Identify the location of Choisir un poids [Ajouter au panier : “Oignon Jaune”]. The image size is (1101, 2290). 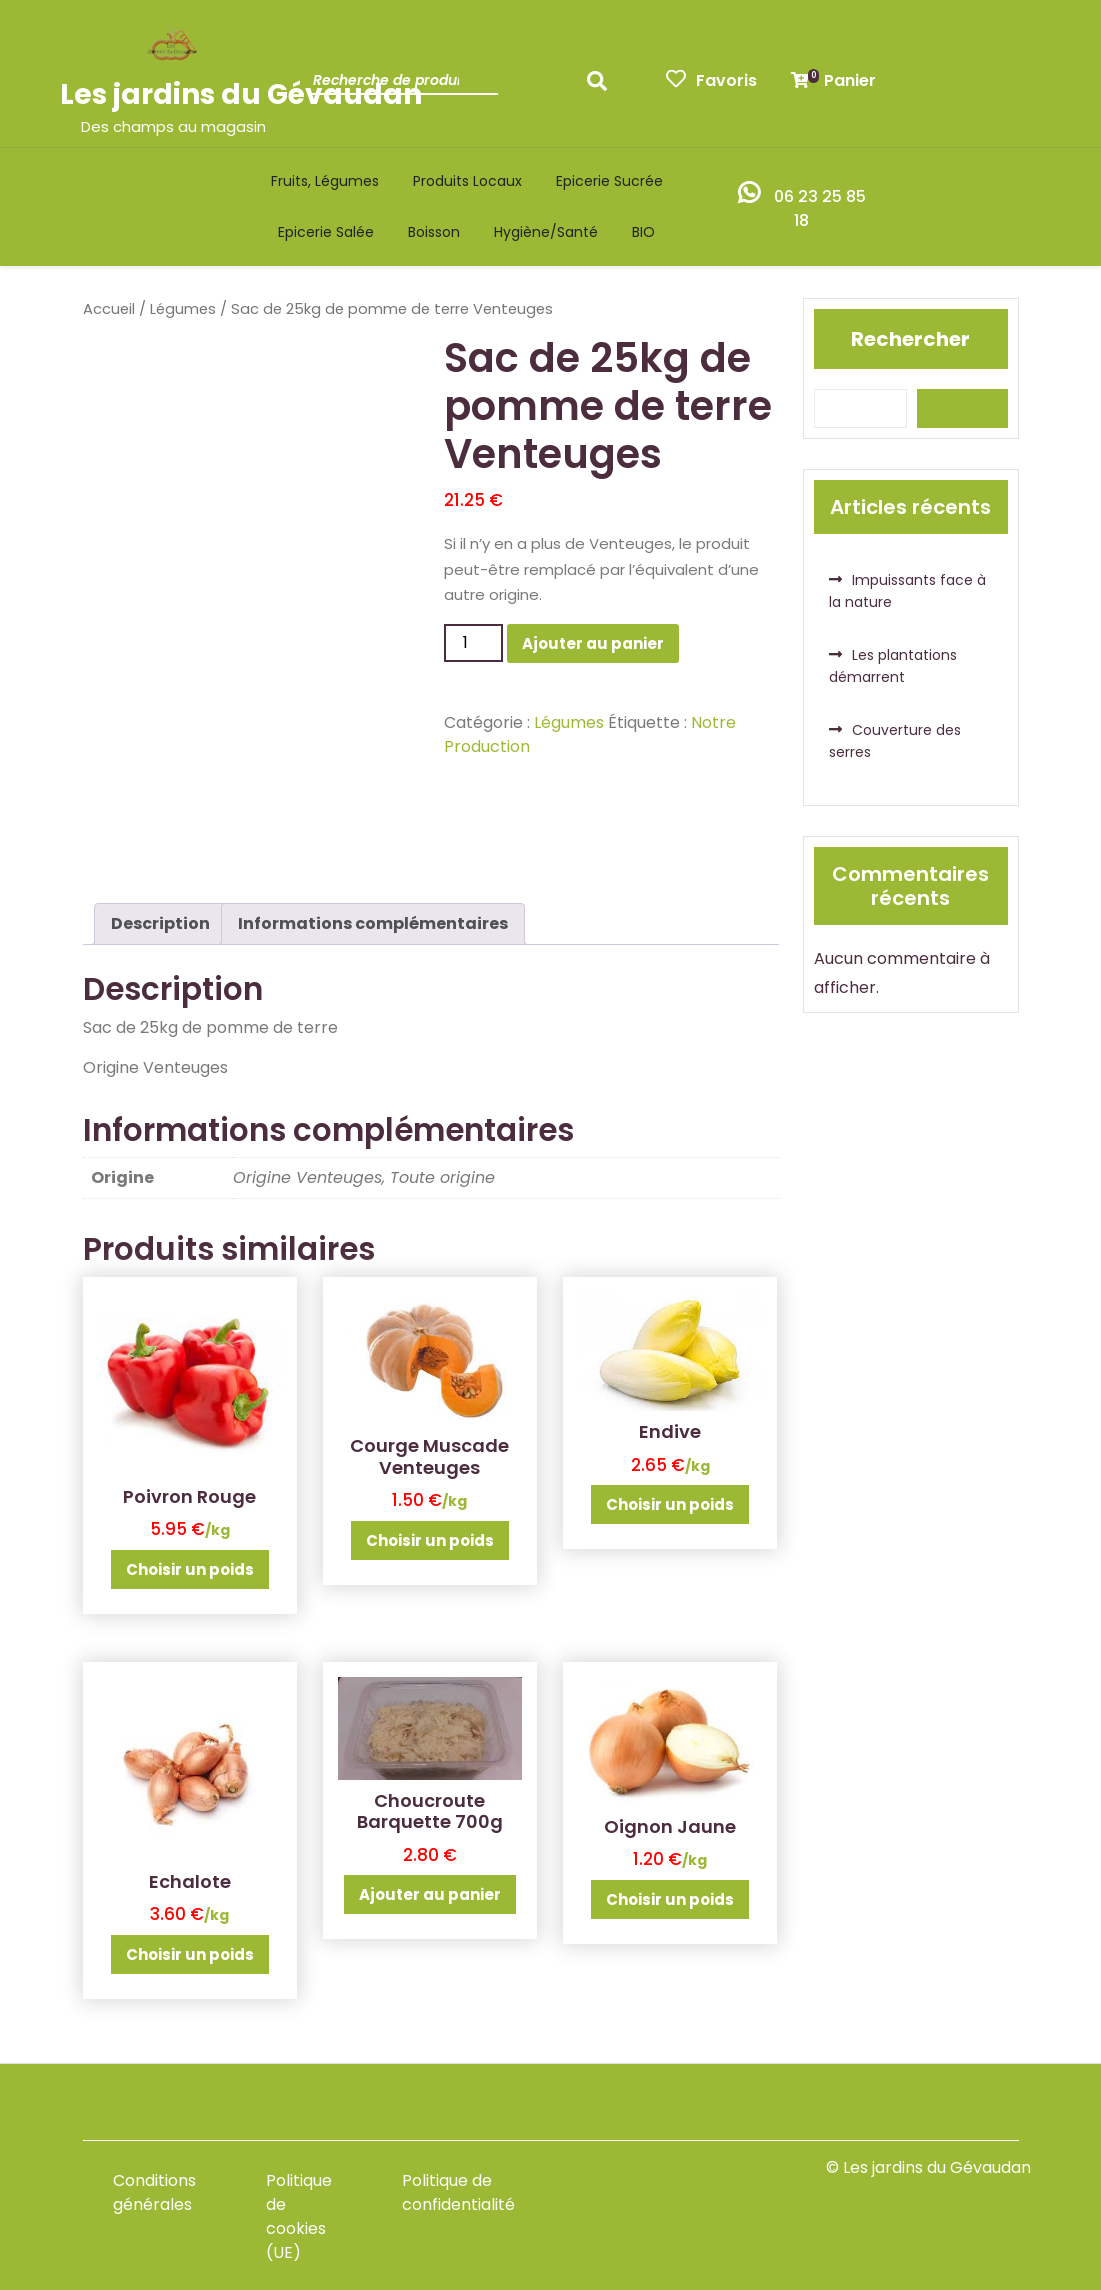
(670, 1899).